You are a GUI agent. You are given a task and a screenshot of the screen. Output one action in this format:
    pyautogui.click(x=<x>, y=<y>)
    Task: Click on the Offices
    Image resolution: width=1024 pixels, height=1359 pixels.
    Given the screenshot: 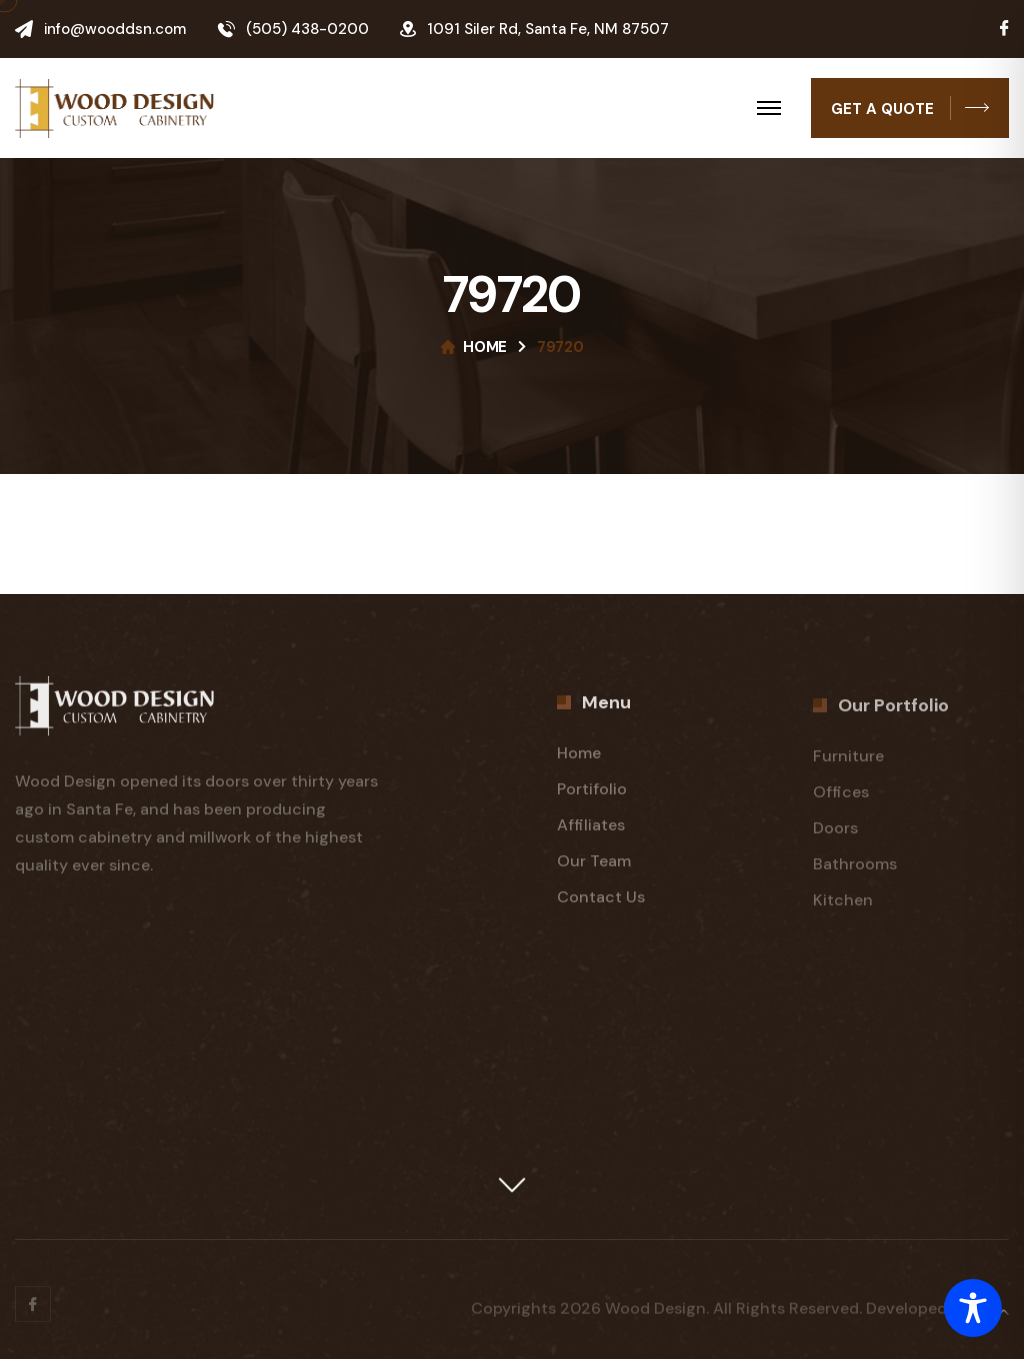 What is the action you would take?
    pyautogui.click(x=841, y=800)
    